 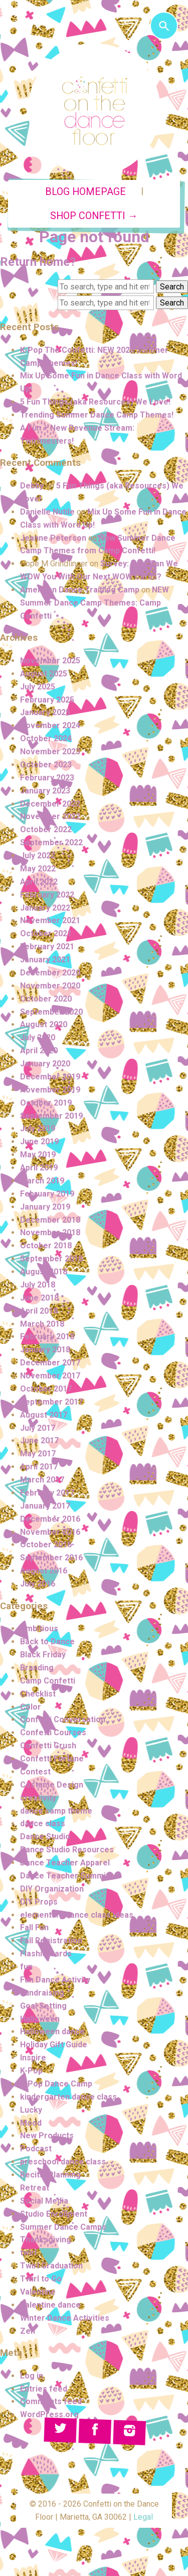 What do you see at coordinates (43, 1570) in the screenshot?
I see `August 2016` at bounding box center [43, 1570].